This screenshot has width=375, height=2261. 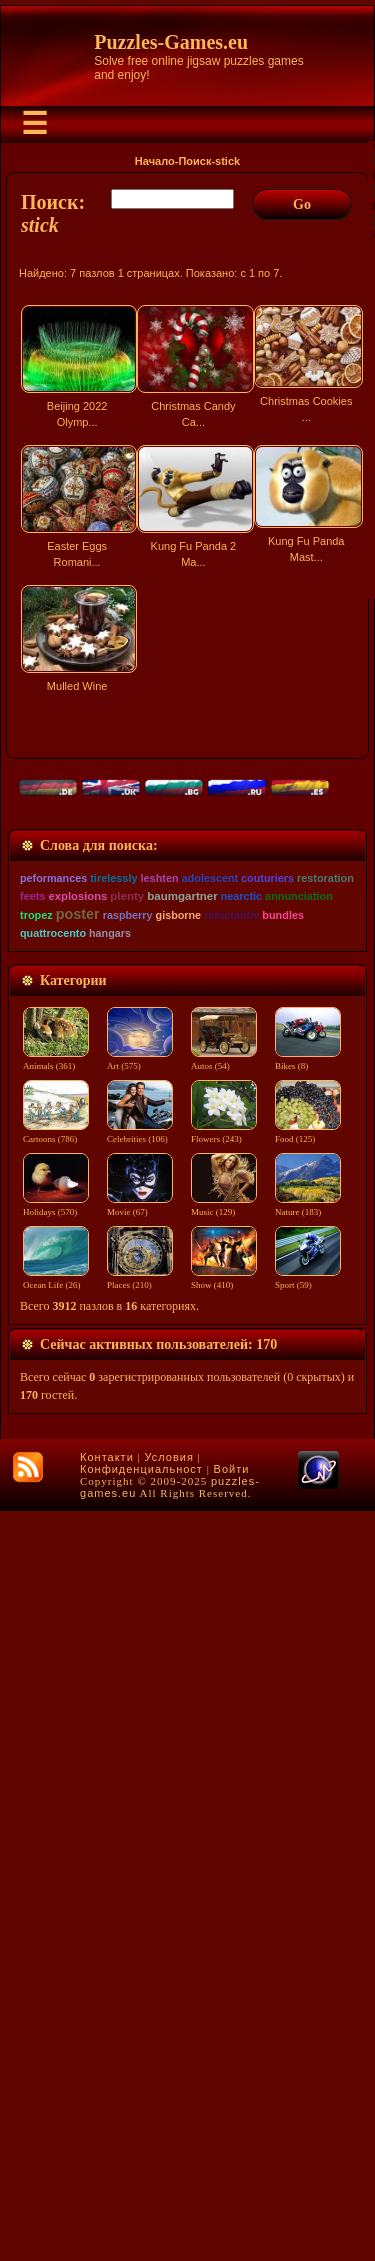 I want to click on Sport (59), so click(x=312, y=2029).